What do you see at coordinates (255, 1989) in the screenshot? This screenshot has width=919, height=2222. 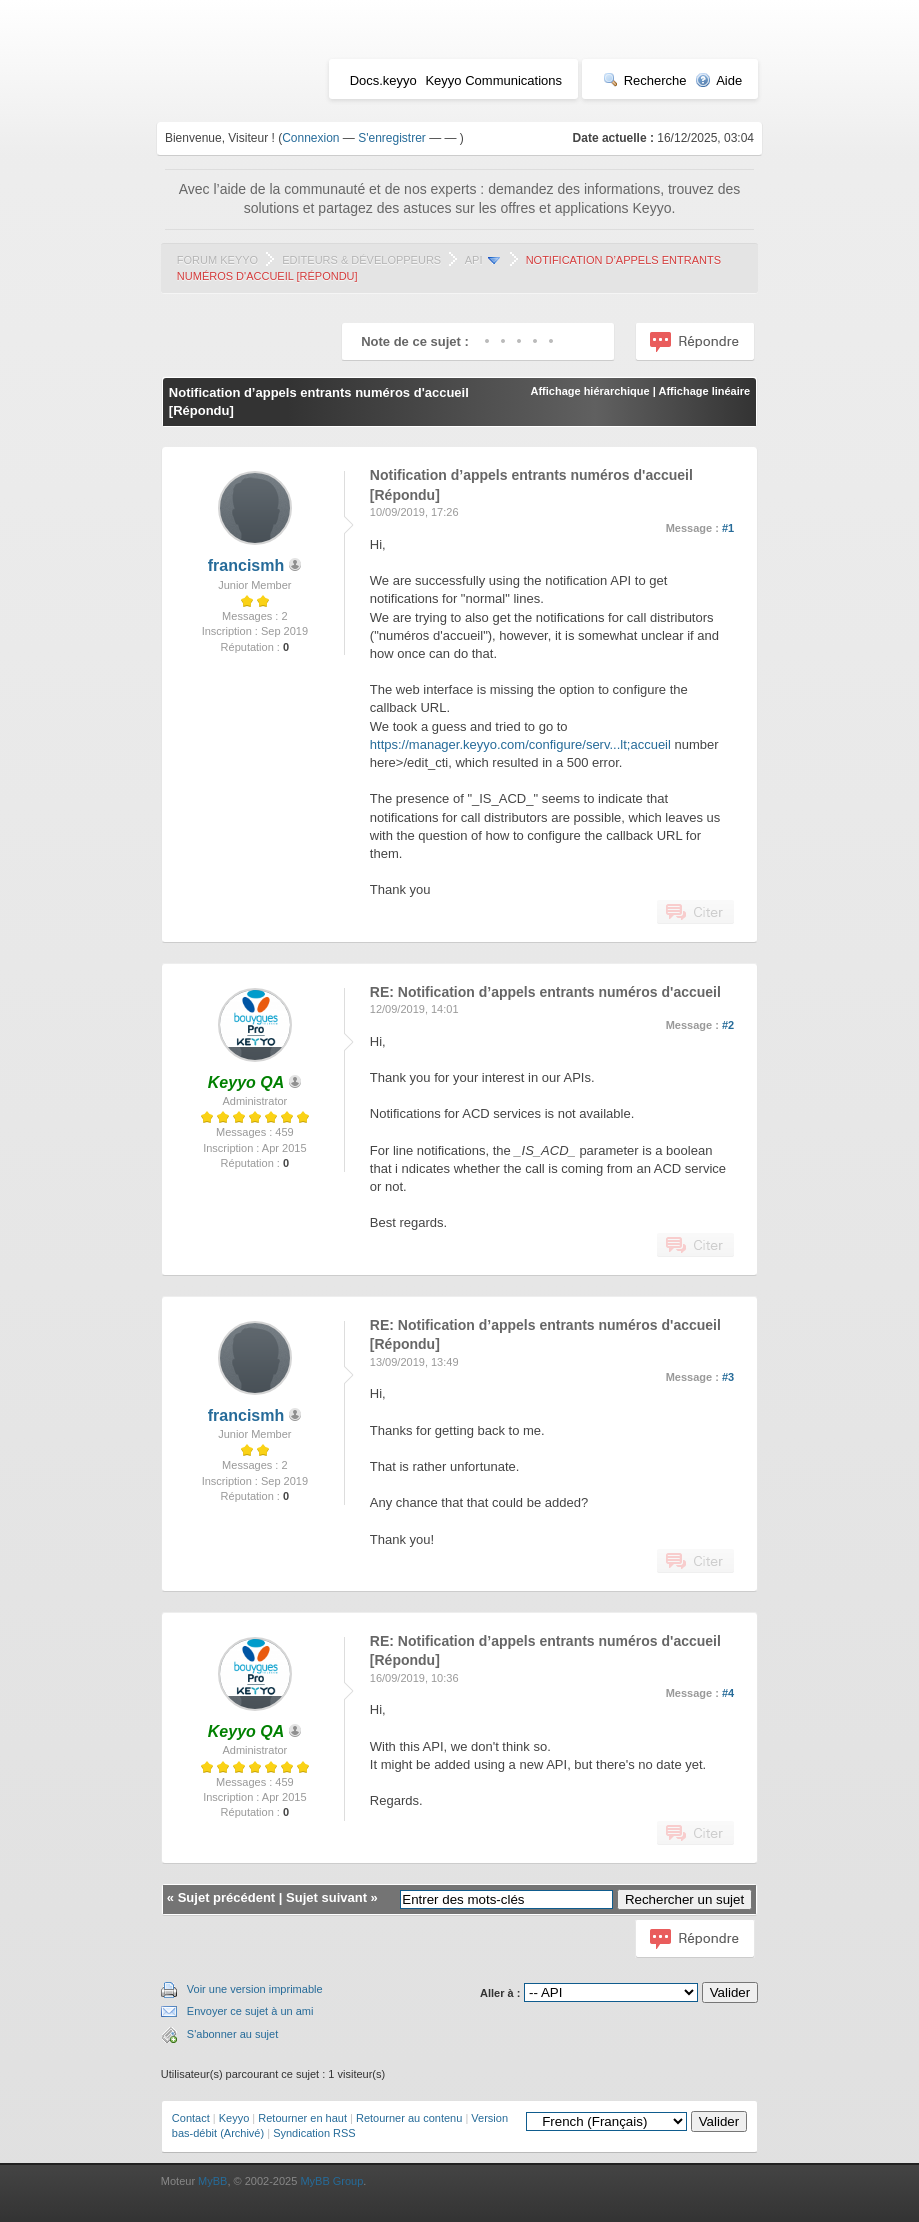 I see `Voir une version imprimable` at bounding box center [255, 1989].